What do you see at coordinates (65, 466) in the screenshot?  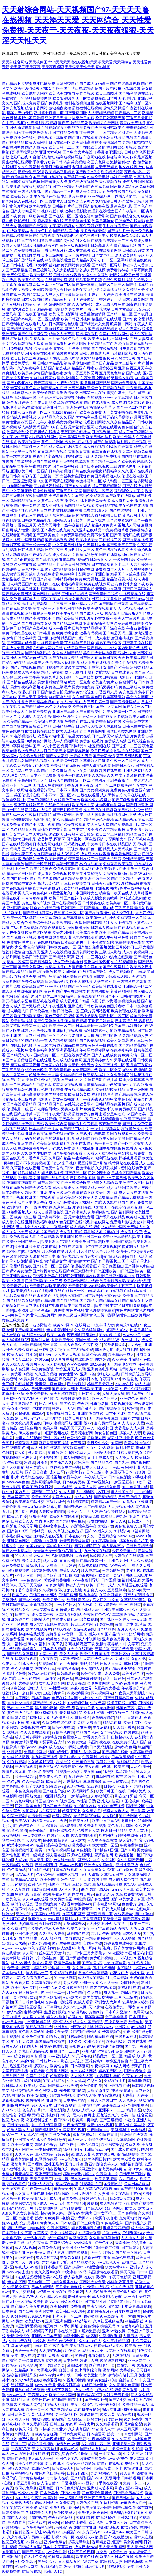 I see `国产在线视频91` at bounding box center [65, 466].